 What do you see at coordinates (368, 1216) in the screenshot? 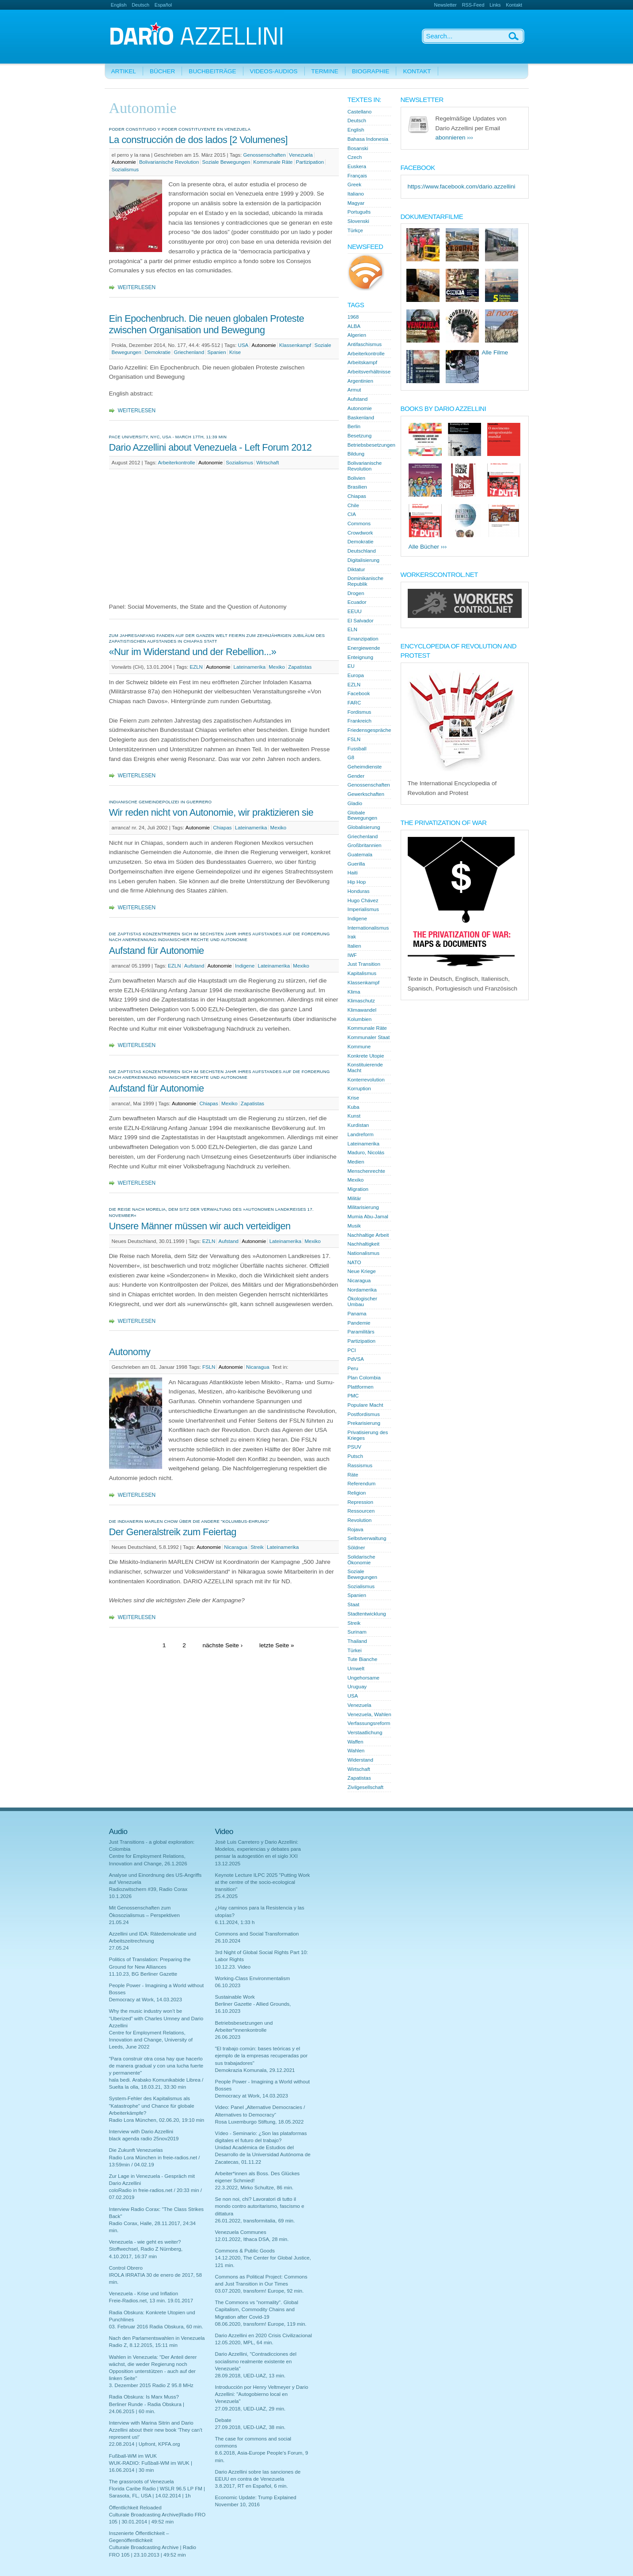
I see `Mumia Abu-Jamal` at bounding box center [368, 1216].